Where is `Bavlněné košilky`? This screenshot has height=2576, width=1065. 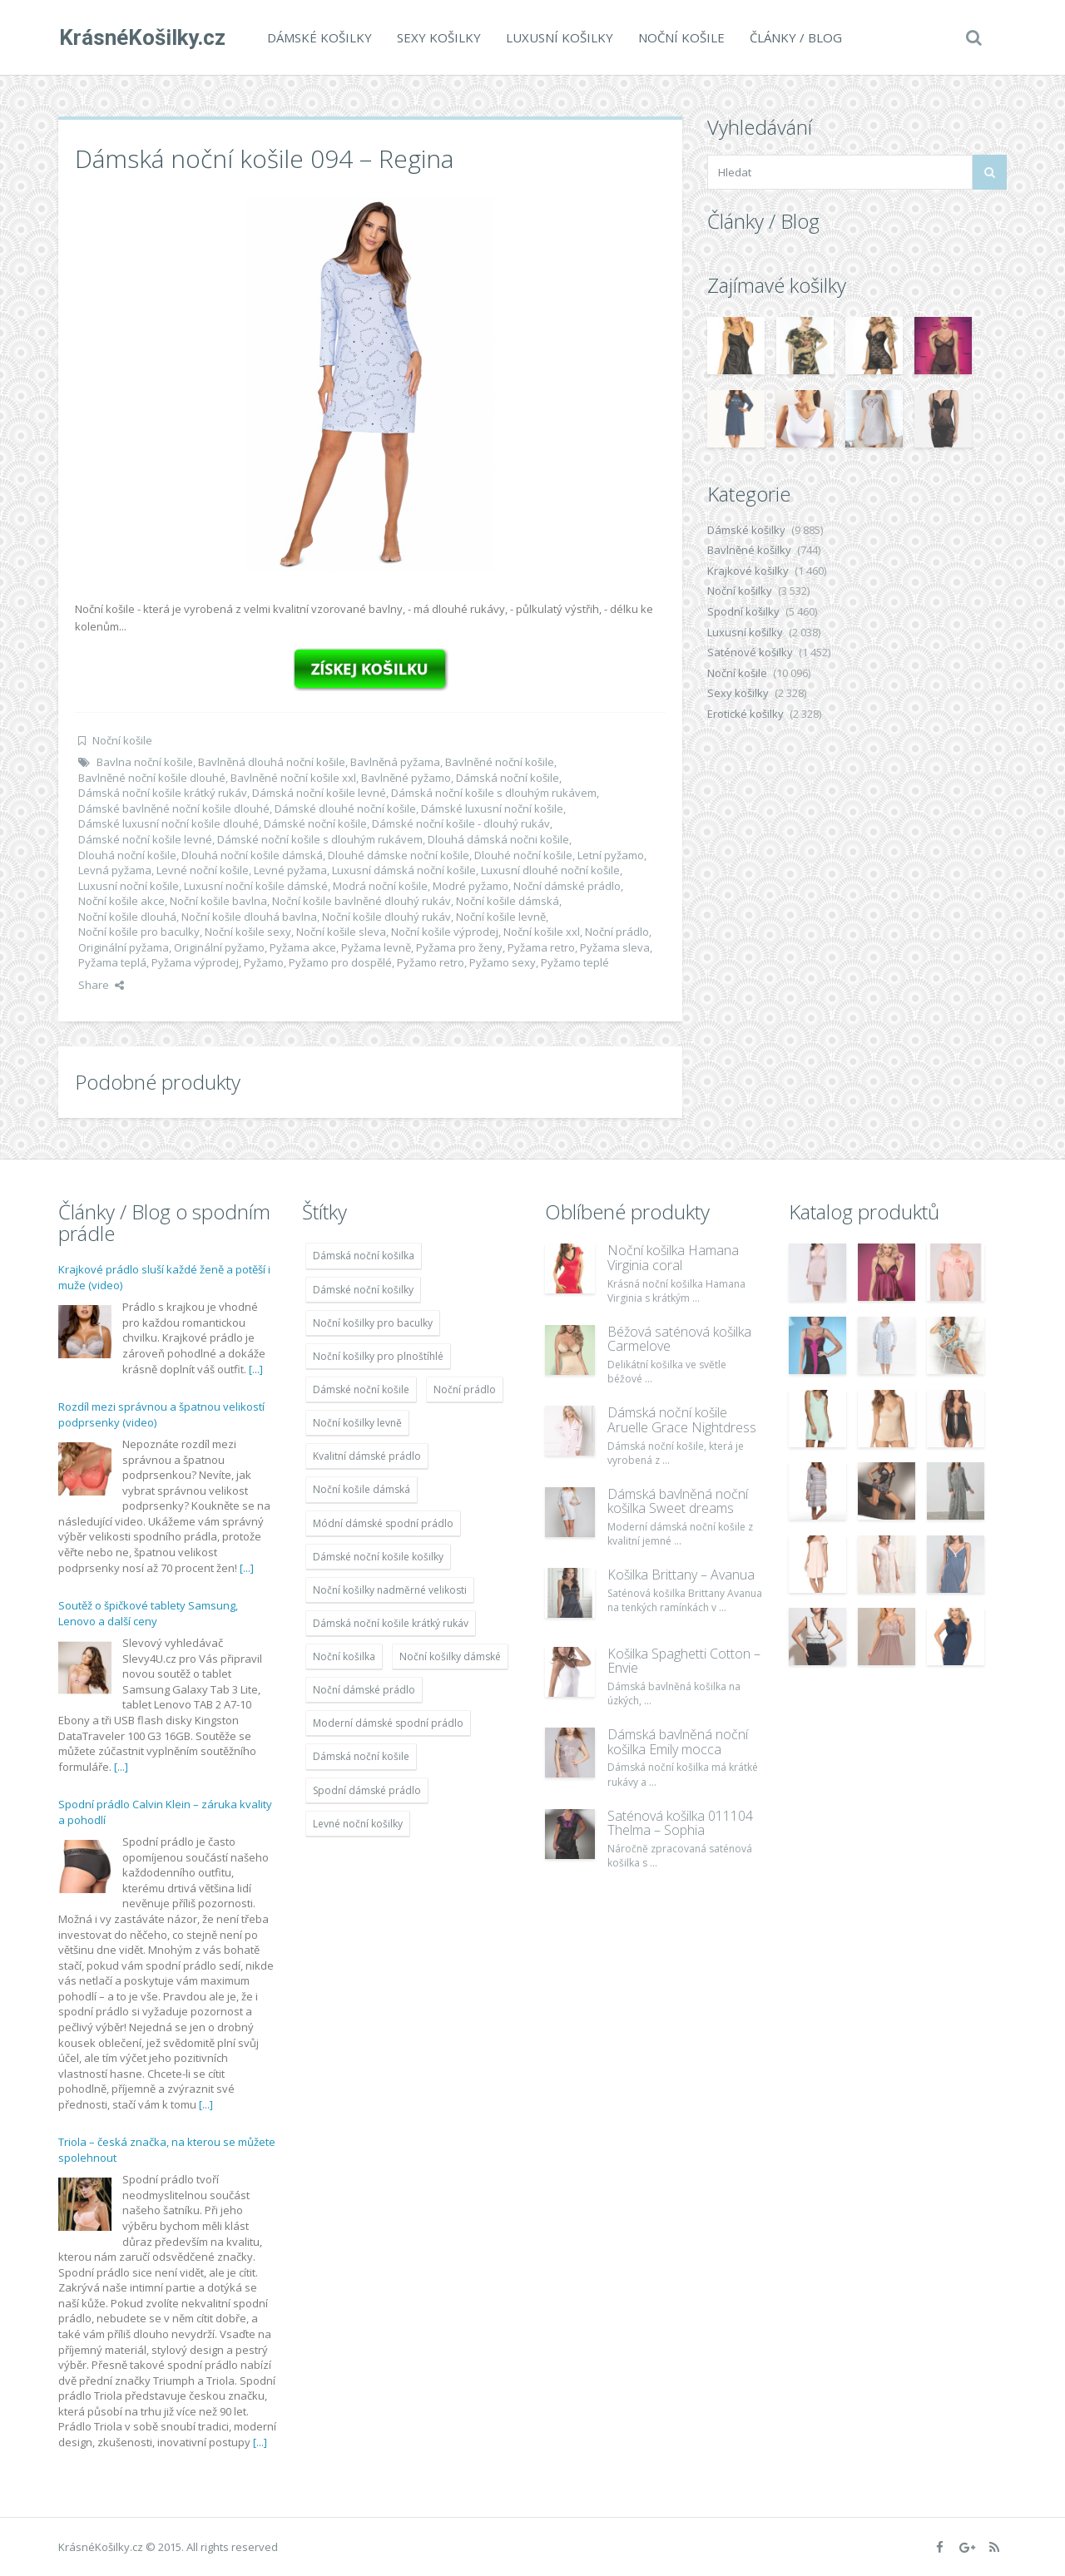 Bavlněné košilky is located at coordinates (749, 549).